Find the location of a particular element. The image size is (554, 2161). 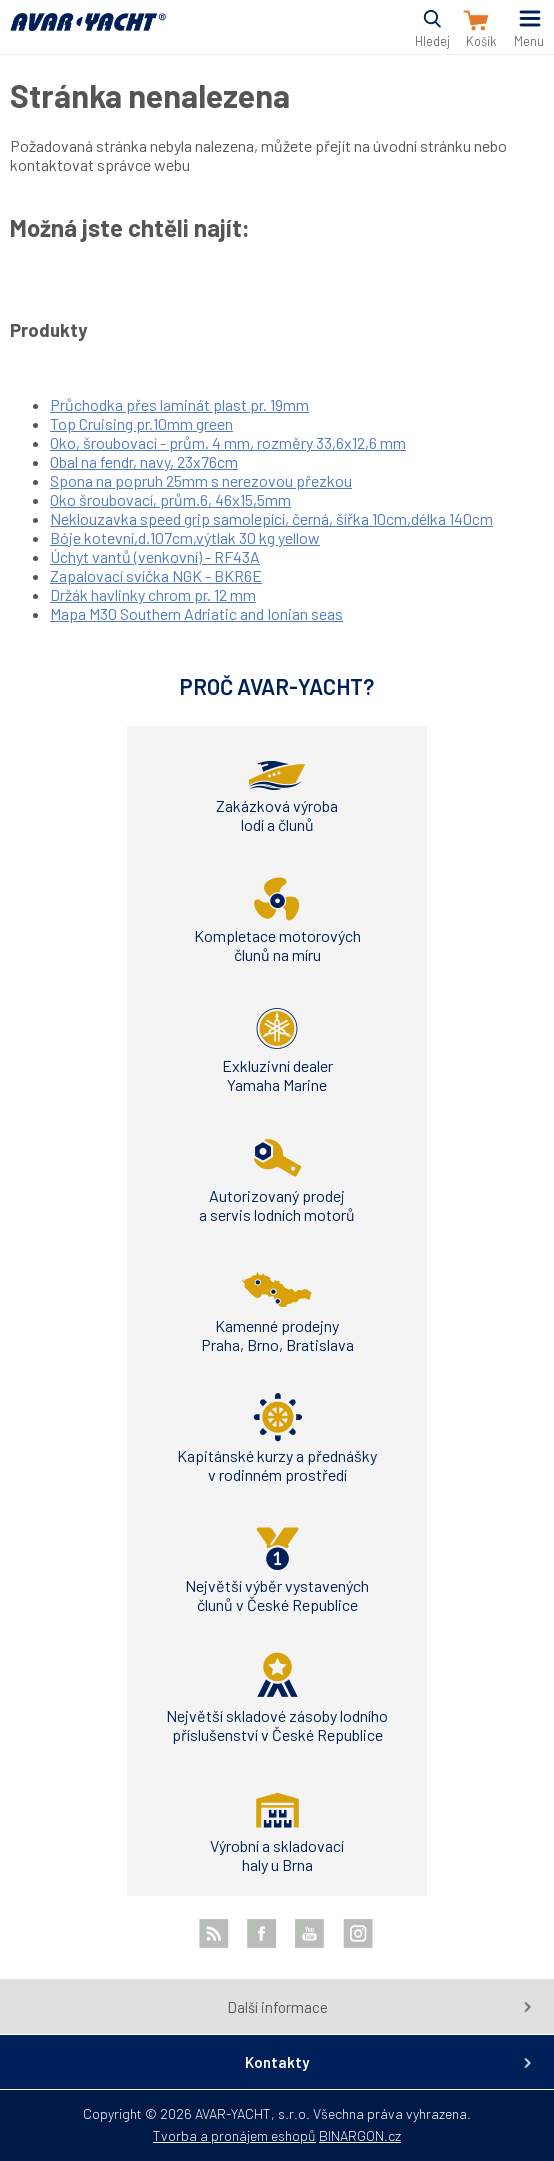

Tvorba a pronájem eshopů is located at coordinates (234, 2135).